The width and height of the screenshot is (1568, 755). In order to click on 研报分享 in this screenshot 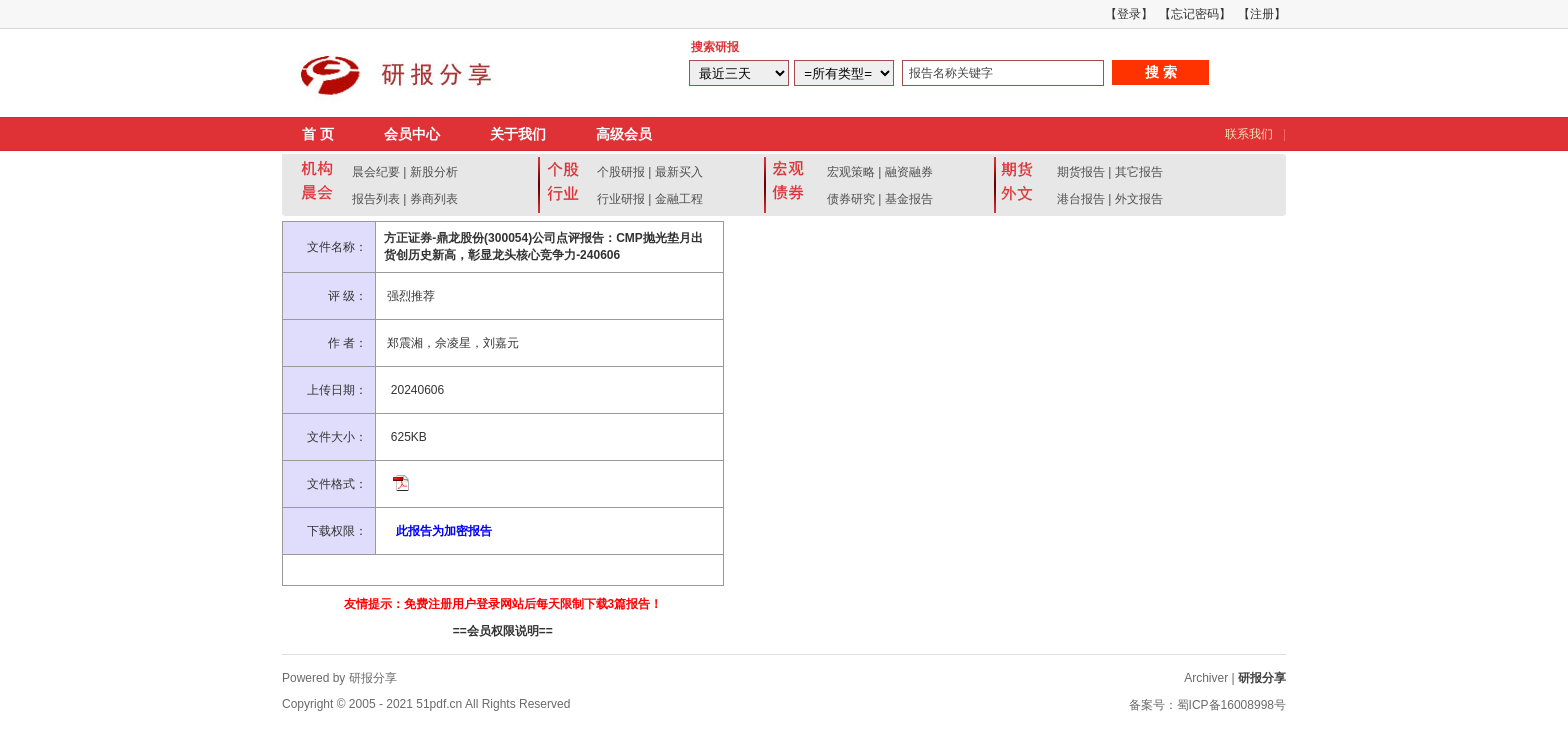, I will do `click(1262, 678)`.